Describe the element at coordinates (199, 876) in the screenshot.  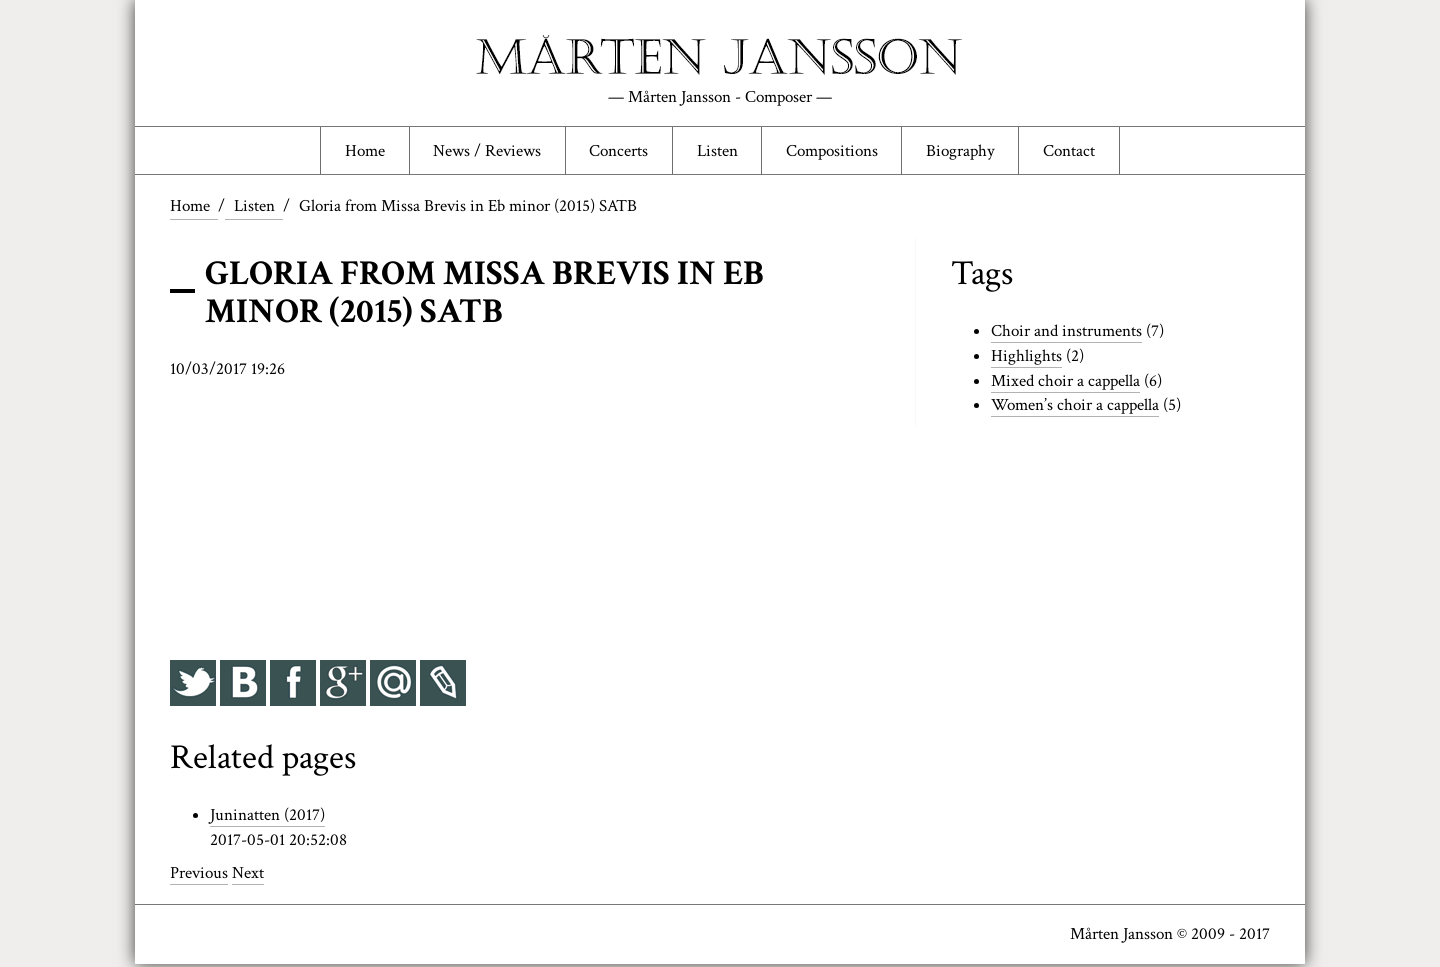
I see `Previous` at that location.